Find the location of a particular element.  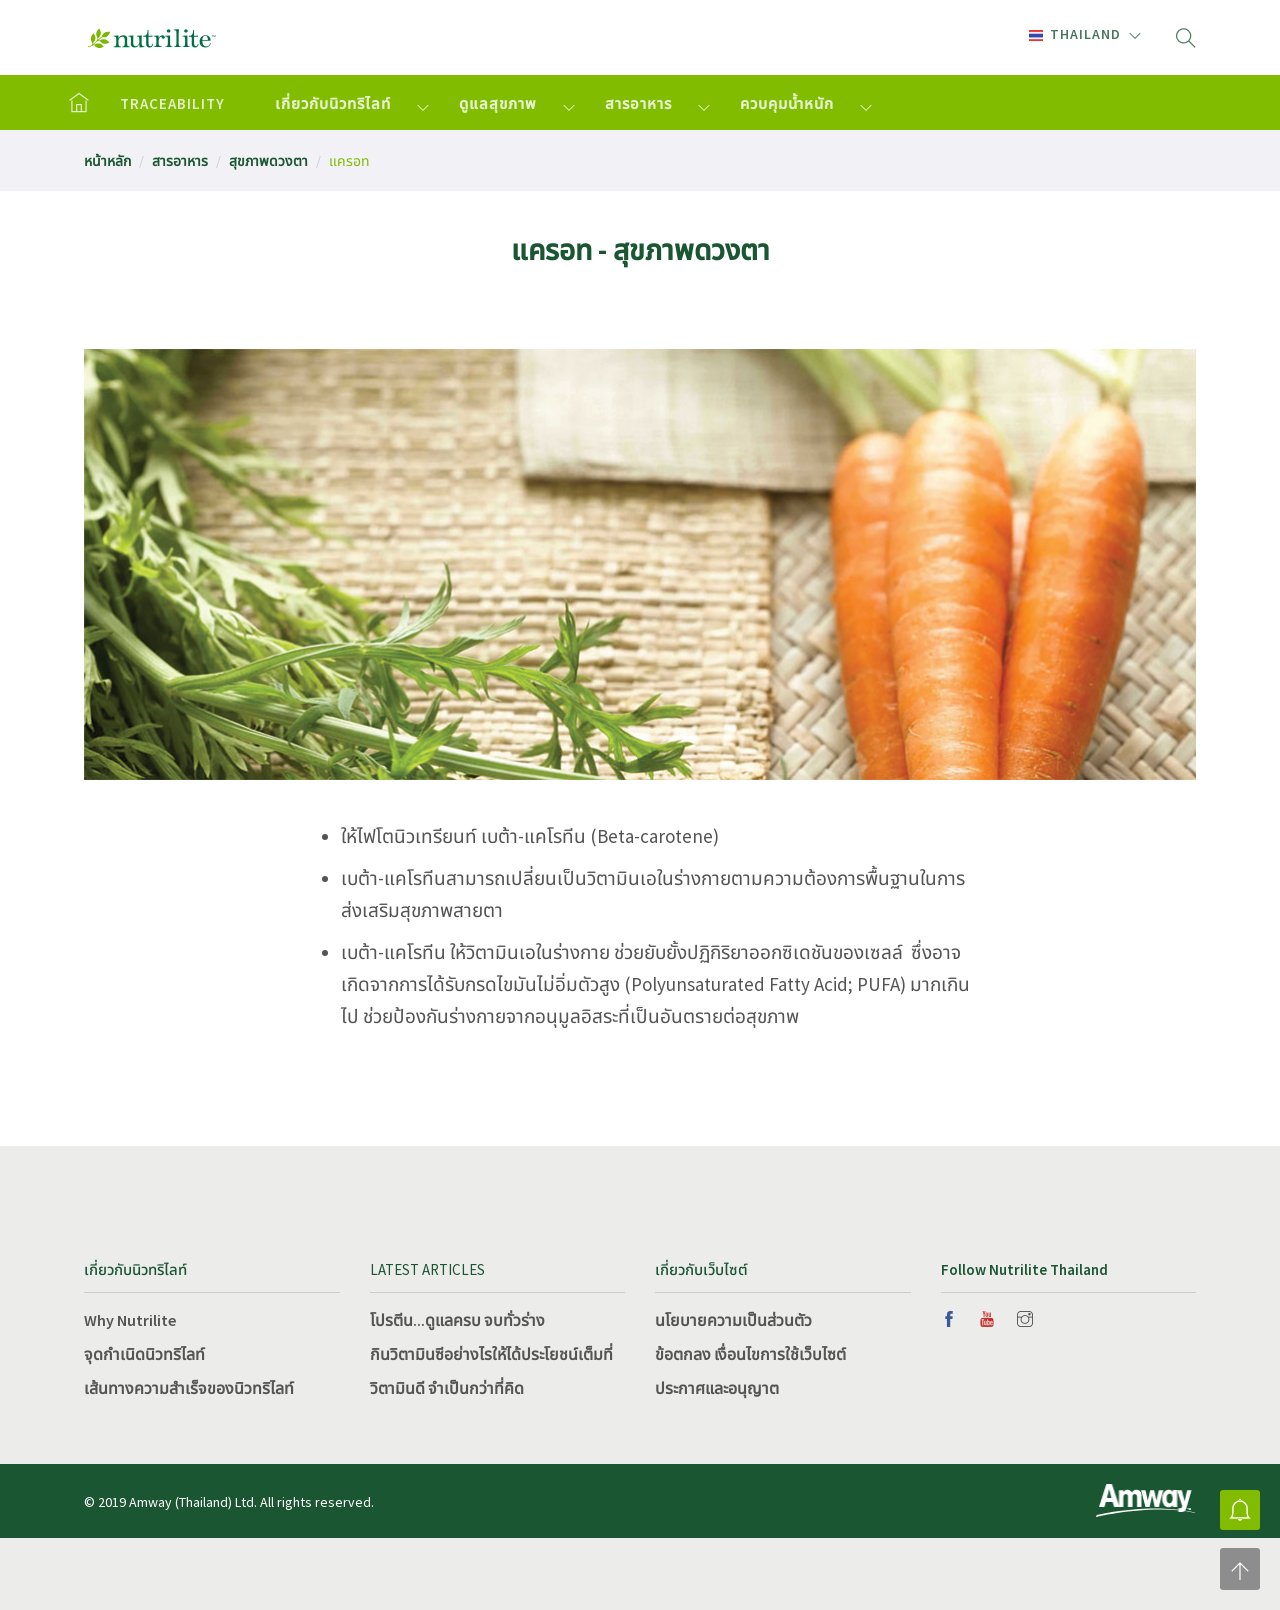

ข้อตกลง เงื่อนไขการใช้เว็บไซต์ is located at coordinates (750, 1354).